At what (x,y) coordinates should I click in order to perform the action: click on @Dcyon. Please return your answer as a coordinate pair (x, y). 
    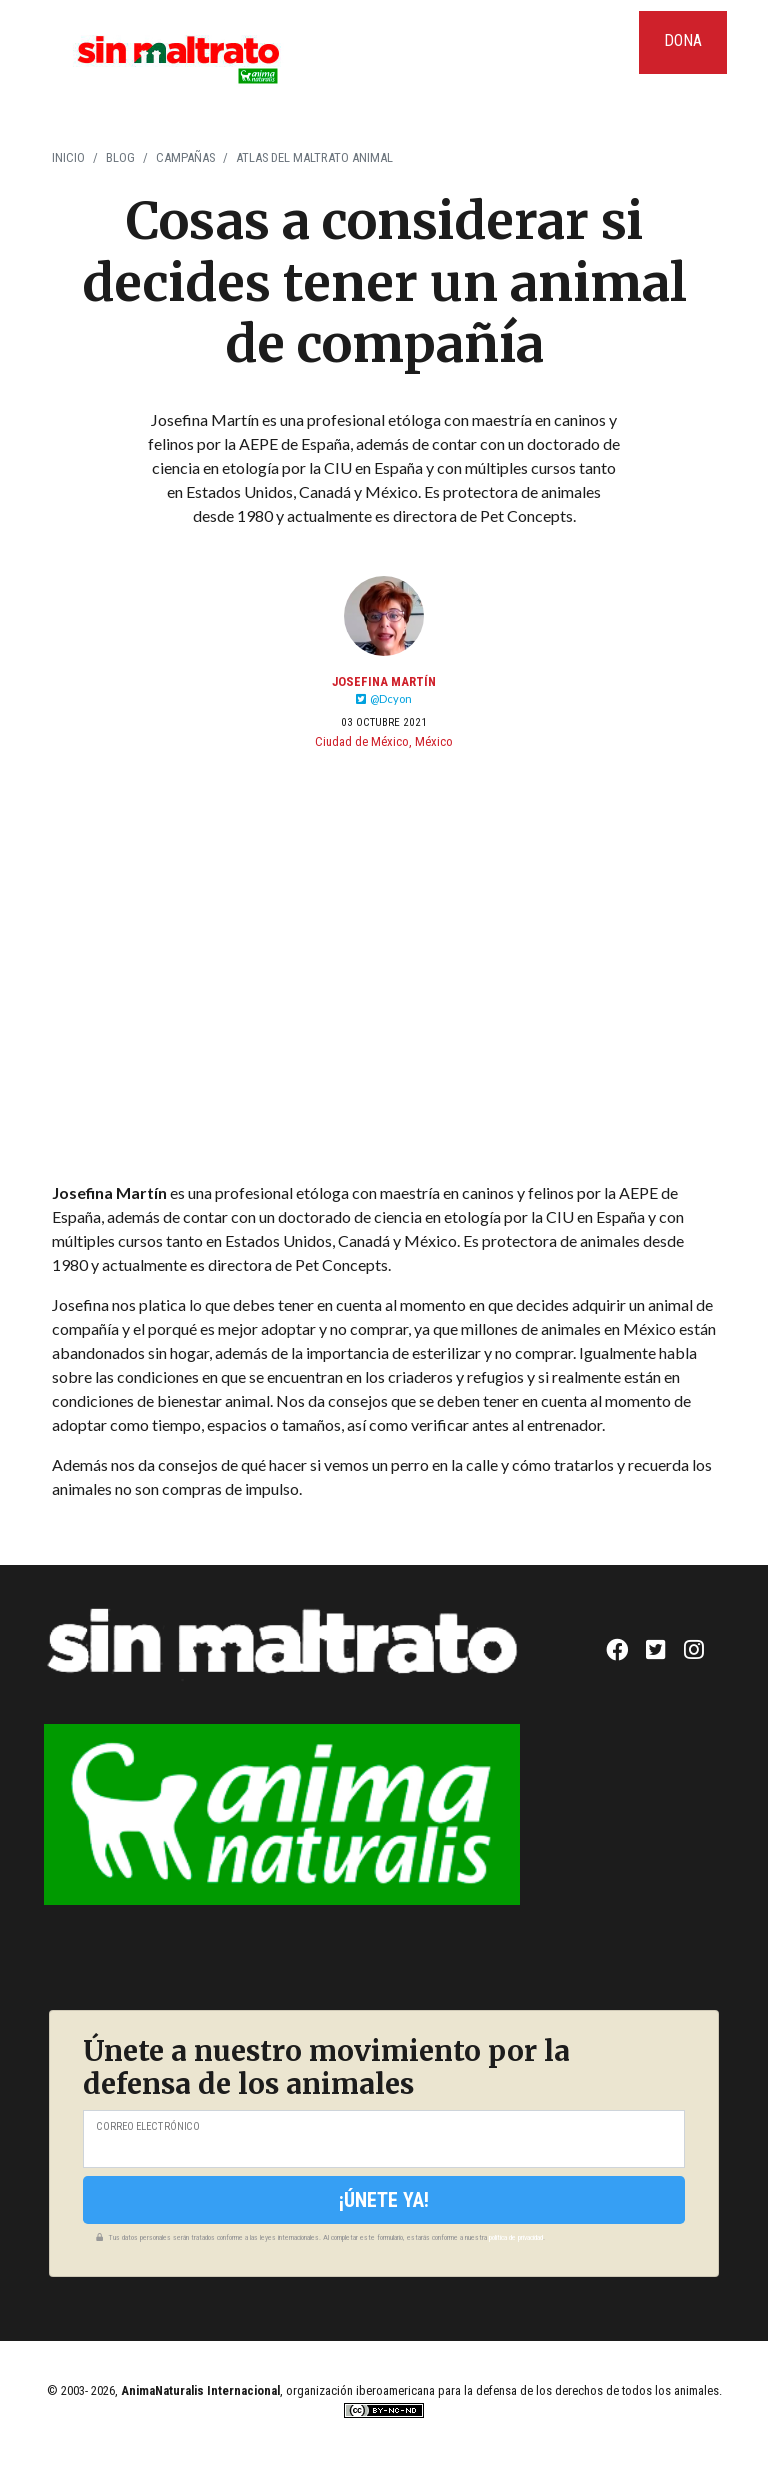
    Looking at the image, I should click on (383, 698).